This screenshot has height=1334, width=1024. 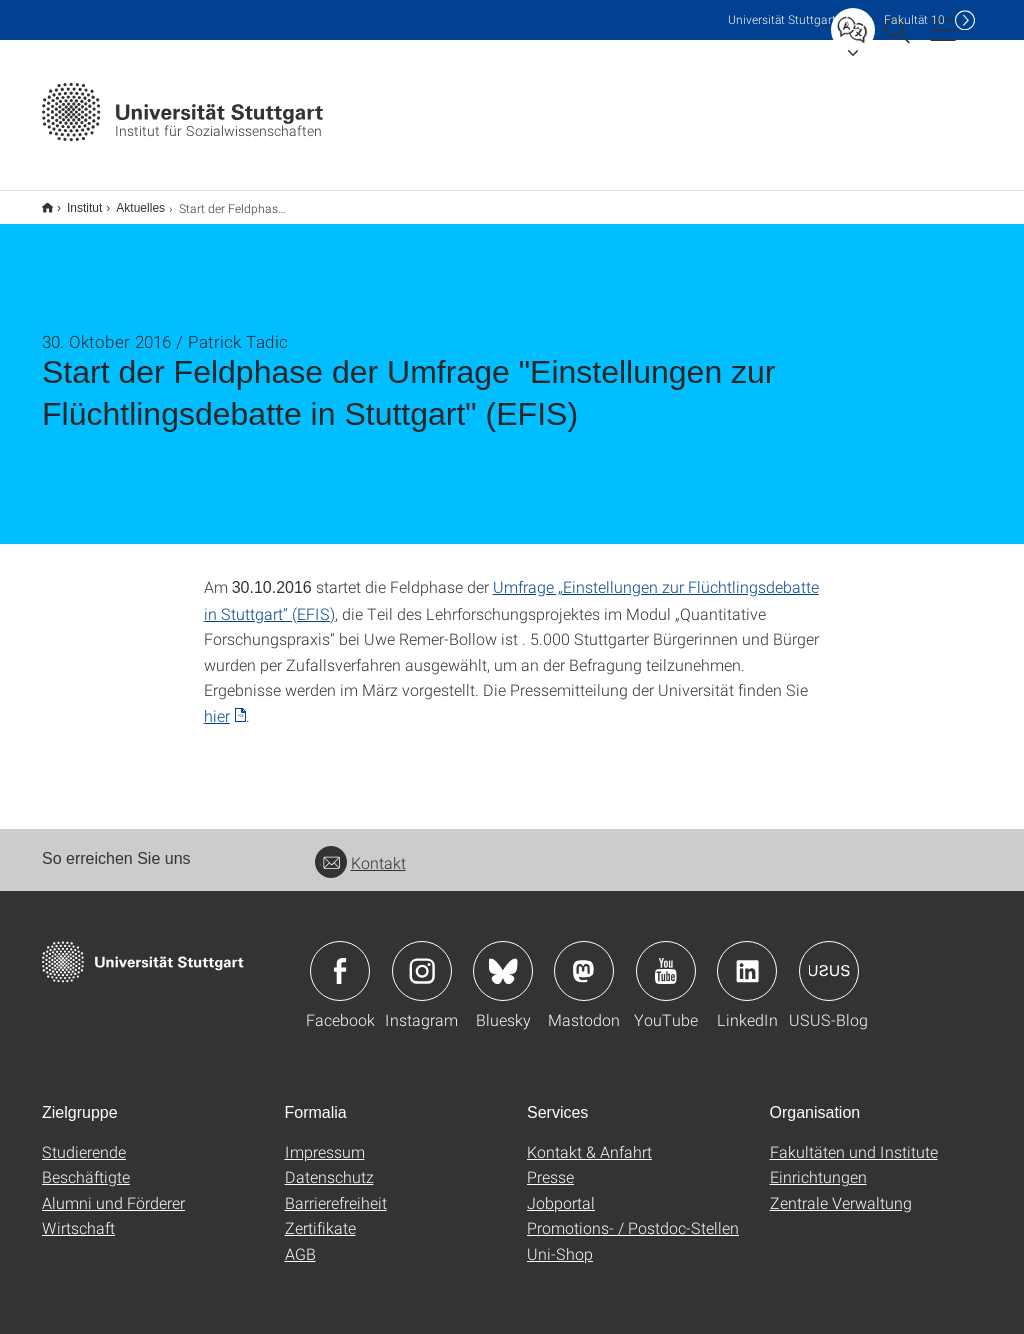 I want to click on Impressum, so click(x=325, y=1138).